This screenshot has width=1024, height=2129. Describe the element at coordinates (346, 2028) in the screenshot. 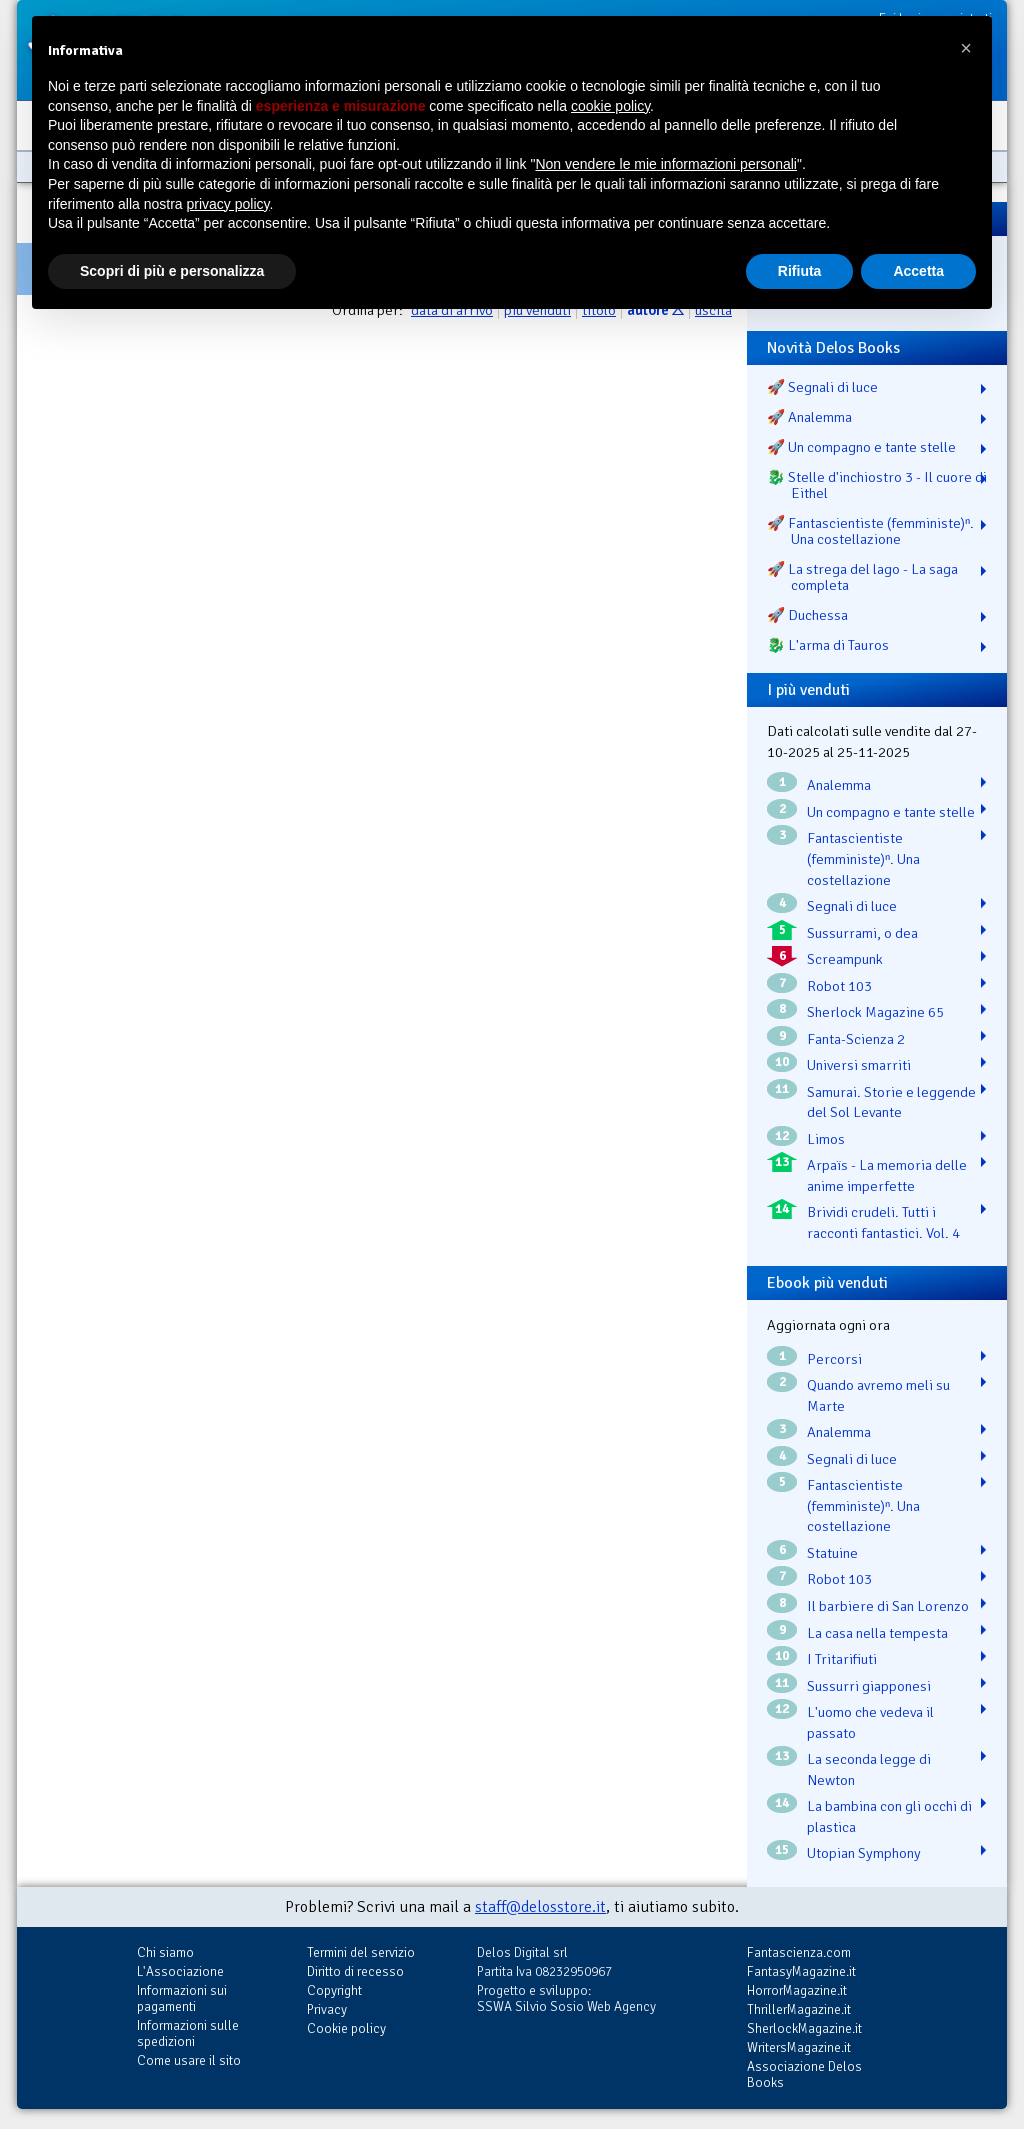

I see `Cookie policy` at that location.